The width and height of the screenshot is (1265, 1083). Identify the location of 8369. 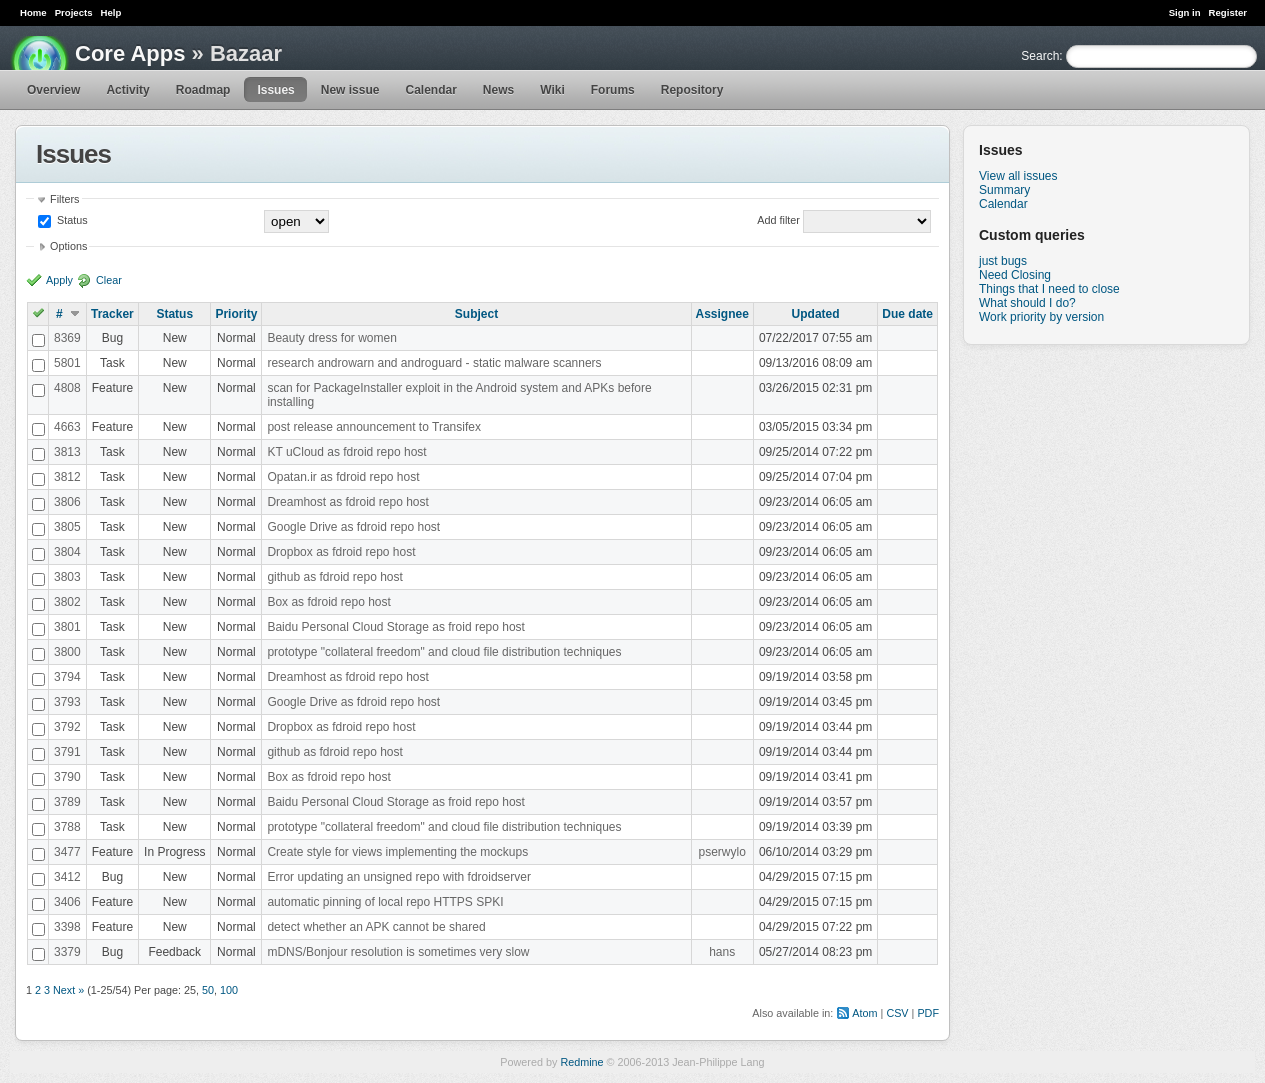
(67, 338).